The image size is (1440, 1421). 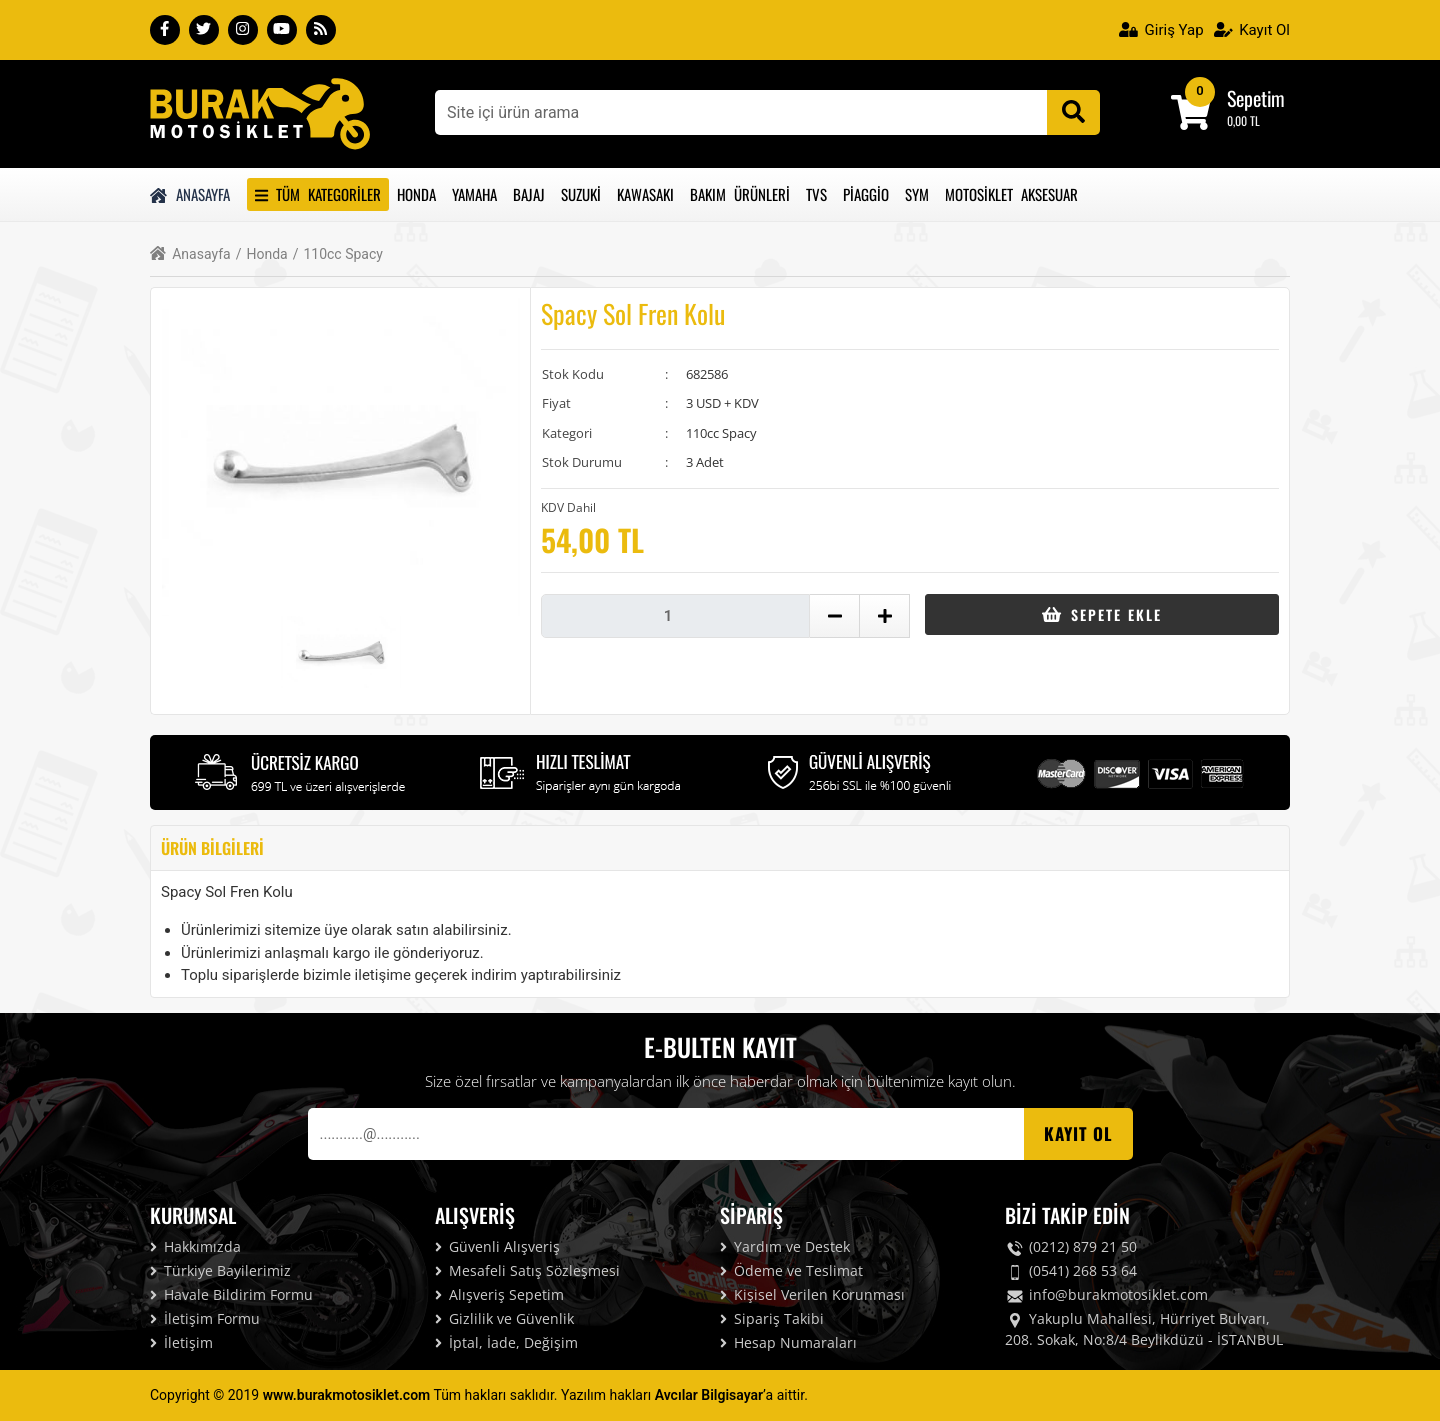 What do you see at coordinates (318, 194) in the screenshot?
I see `Tüm Kategoriler` at bounding box center [318, 194].